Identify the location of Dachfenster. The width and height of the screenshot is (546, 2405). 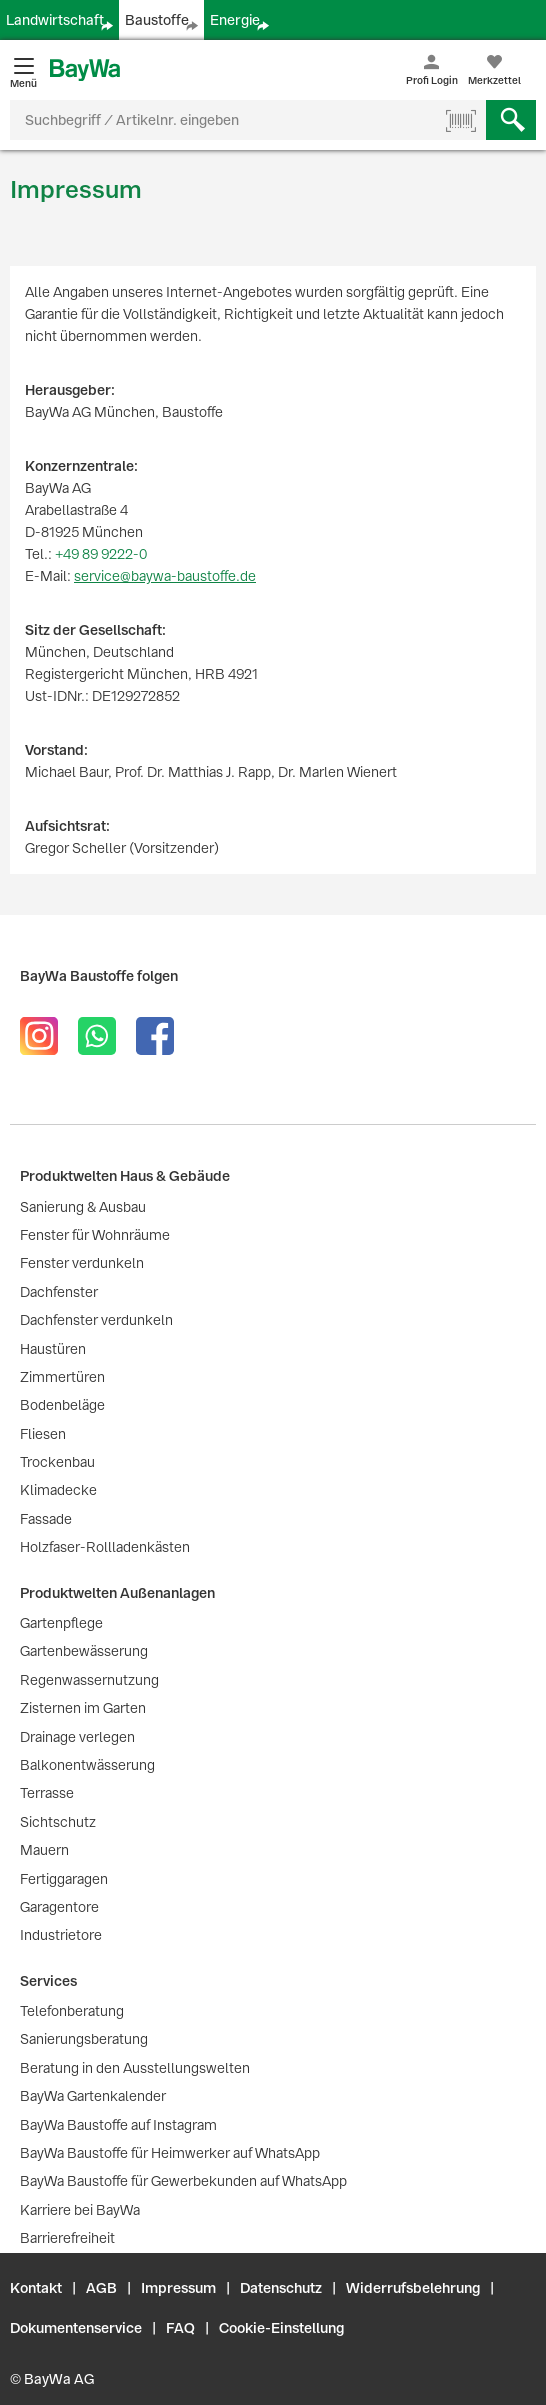
(59, 1292).